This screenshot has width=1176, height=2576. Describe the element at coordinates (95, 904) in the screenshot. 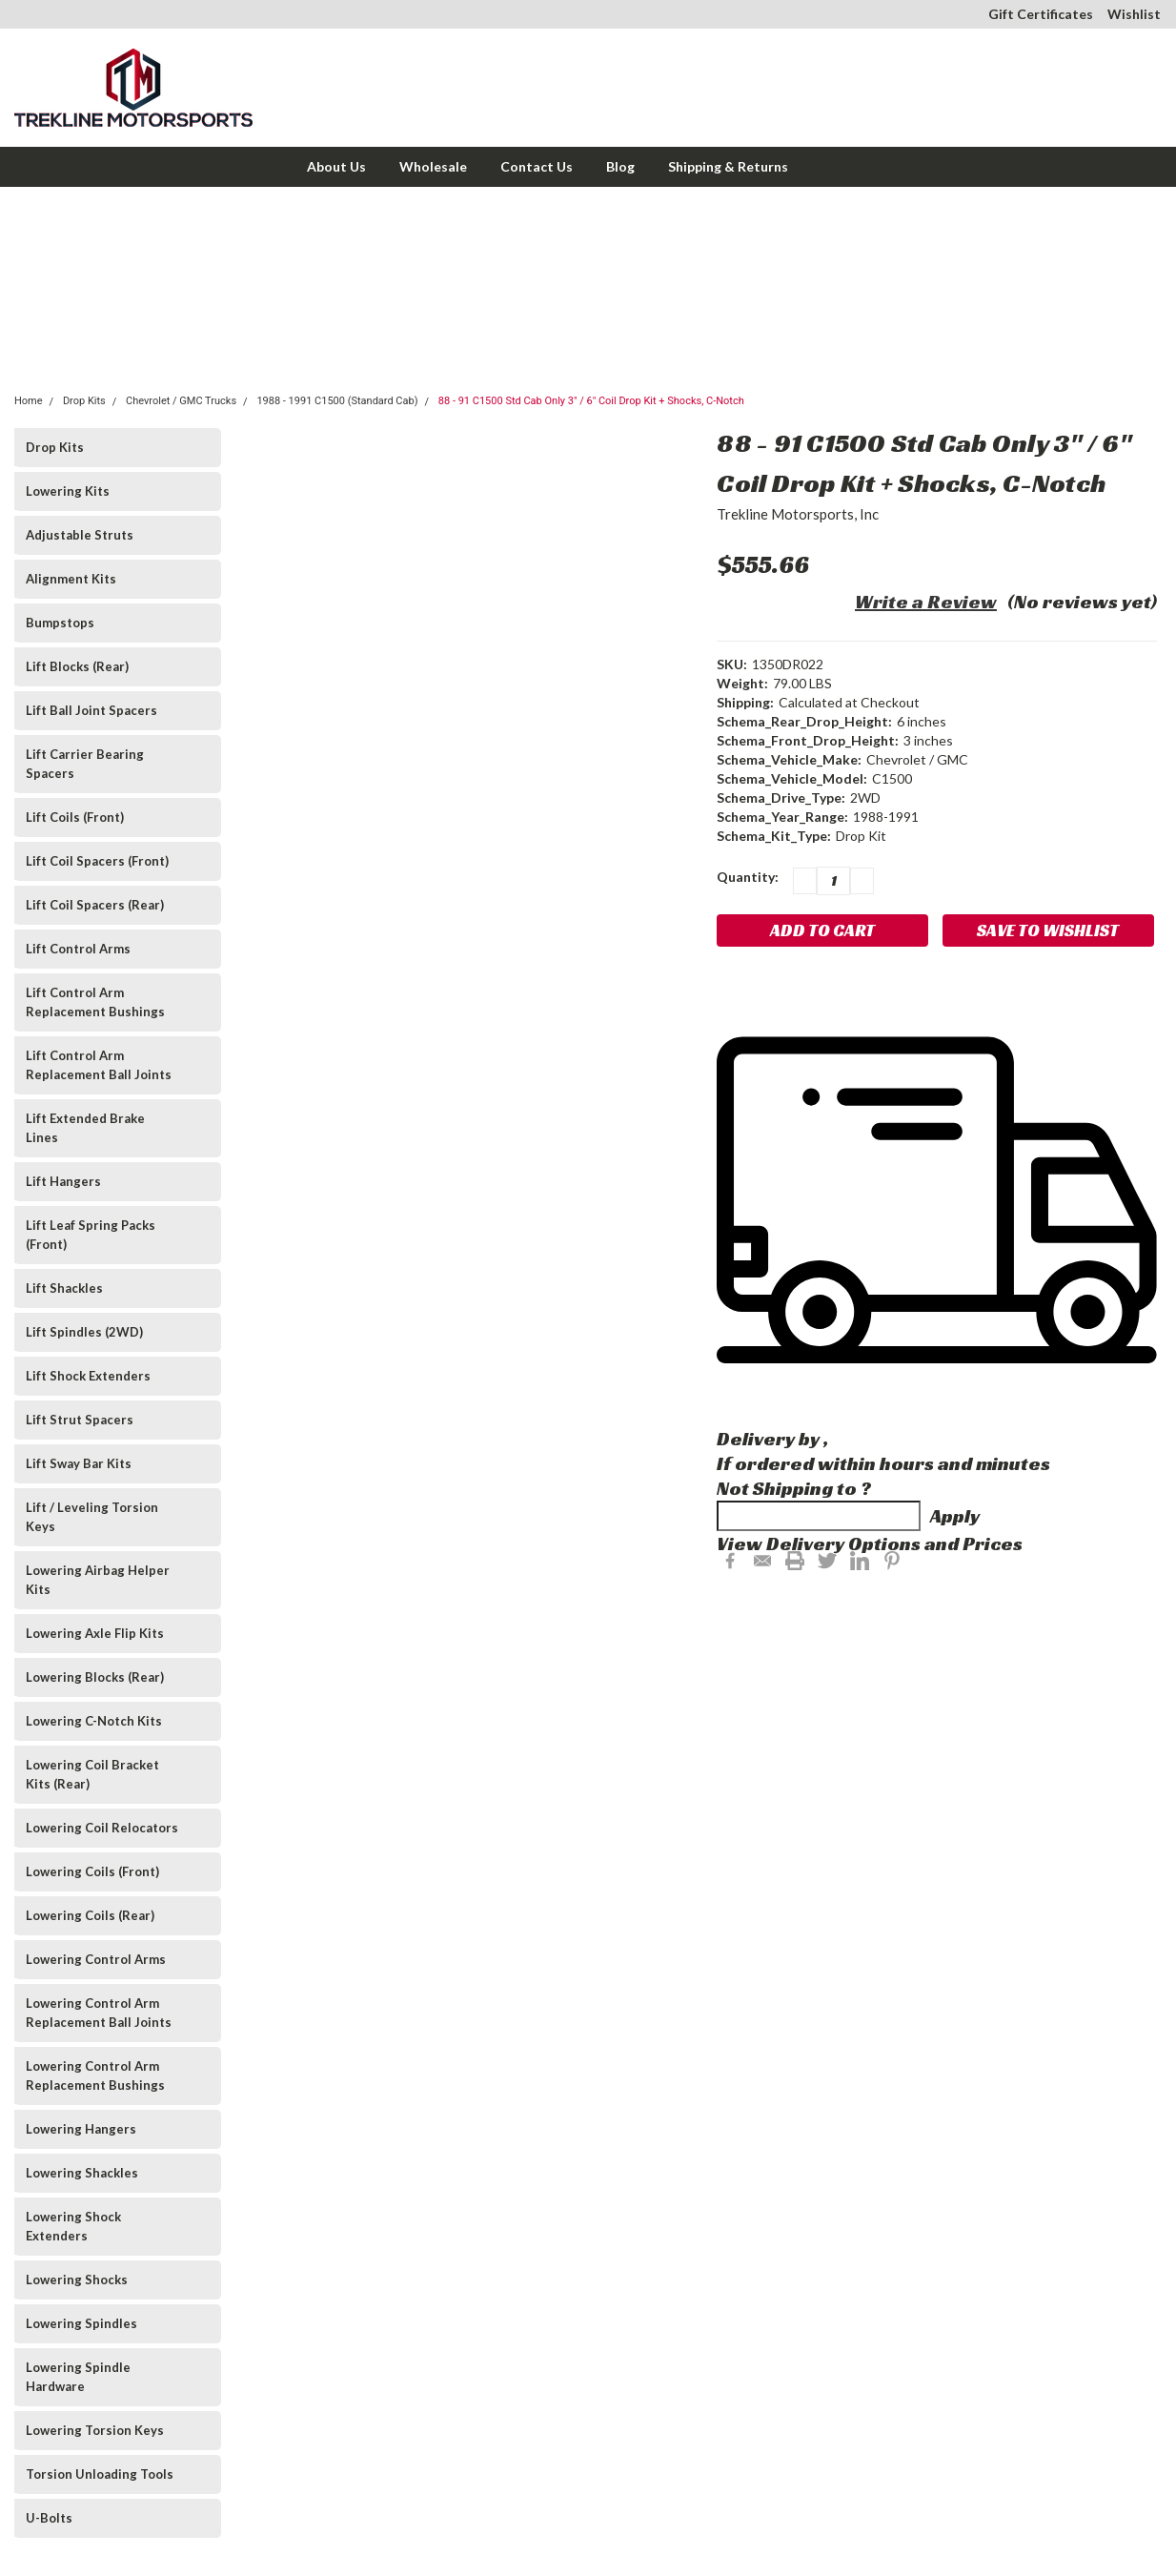

I see `Lift Coil Spacers (Rear)` at that location.